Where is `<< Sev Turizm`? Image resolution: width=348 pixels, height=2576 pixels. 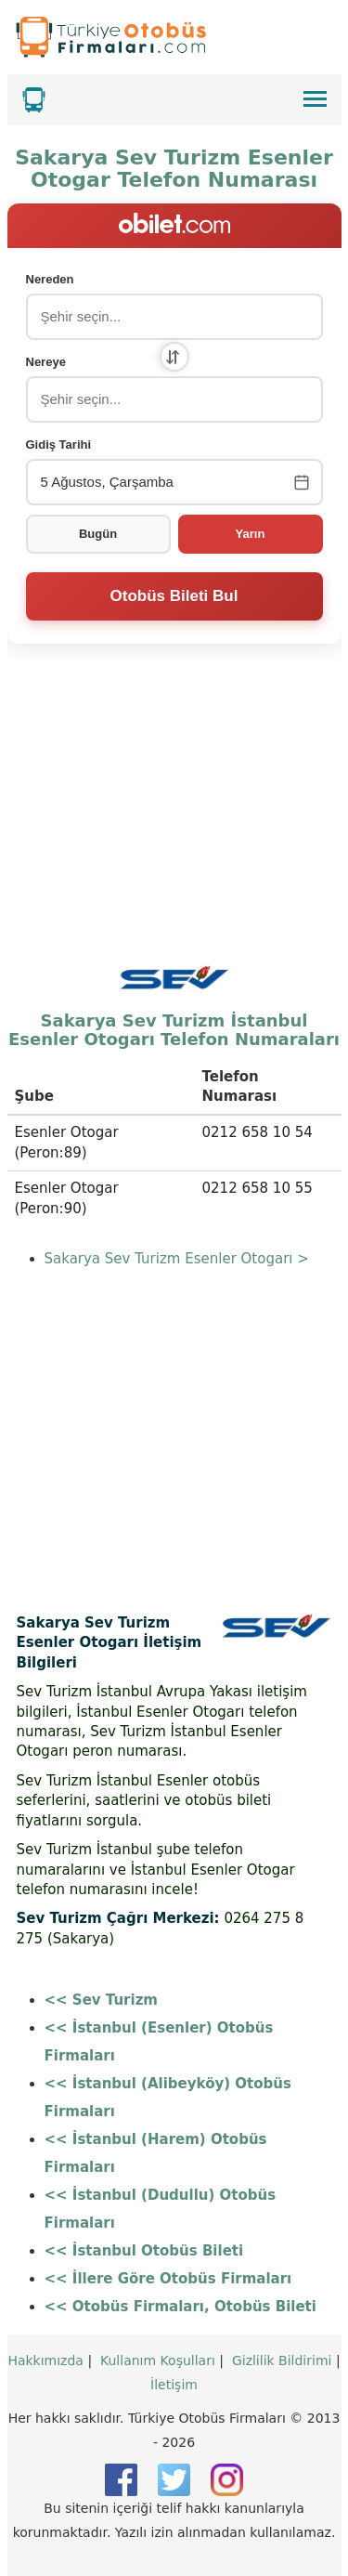
<< Sev Turizm is located at coordinates (102, 2000).